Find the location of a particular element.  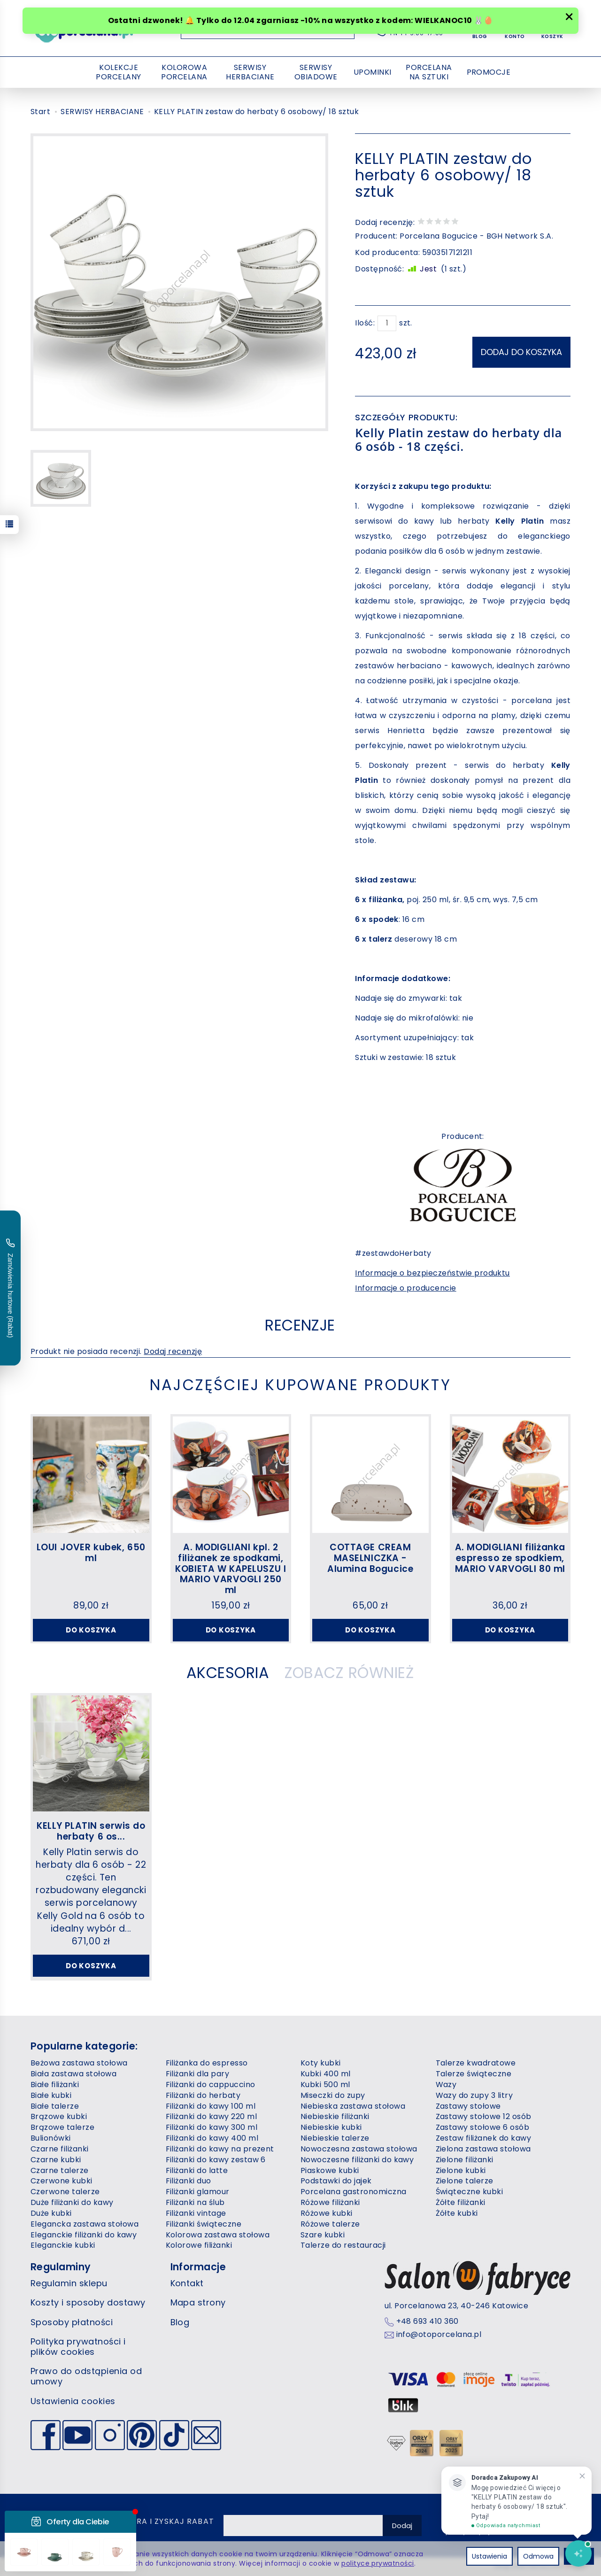

PROMOCJE is located at coordinates (489, 72).